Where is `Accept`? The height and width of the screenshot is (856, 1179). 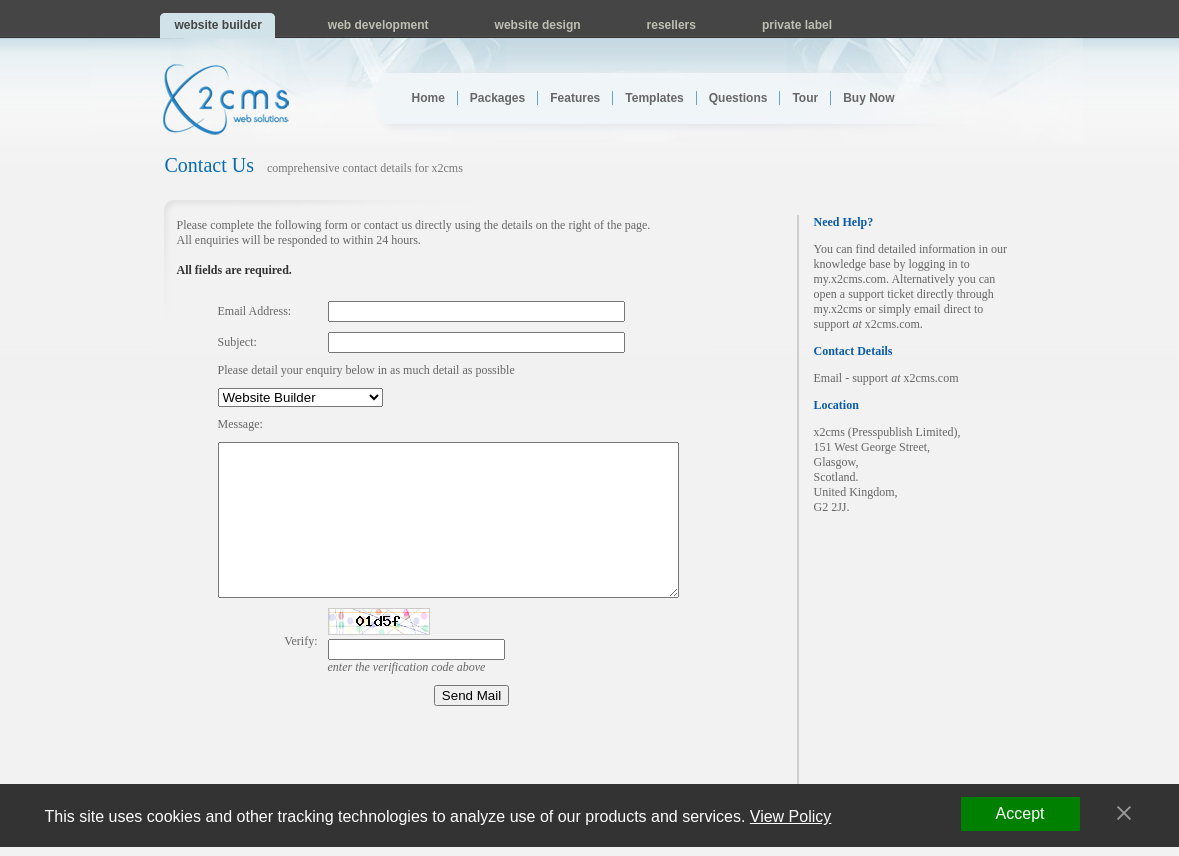
Accept is located at coordinates (1020, 813).